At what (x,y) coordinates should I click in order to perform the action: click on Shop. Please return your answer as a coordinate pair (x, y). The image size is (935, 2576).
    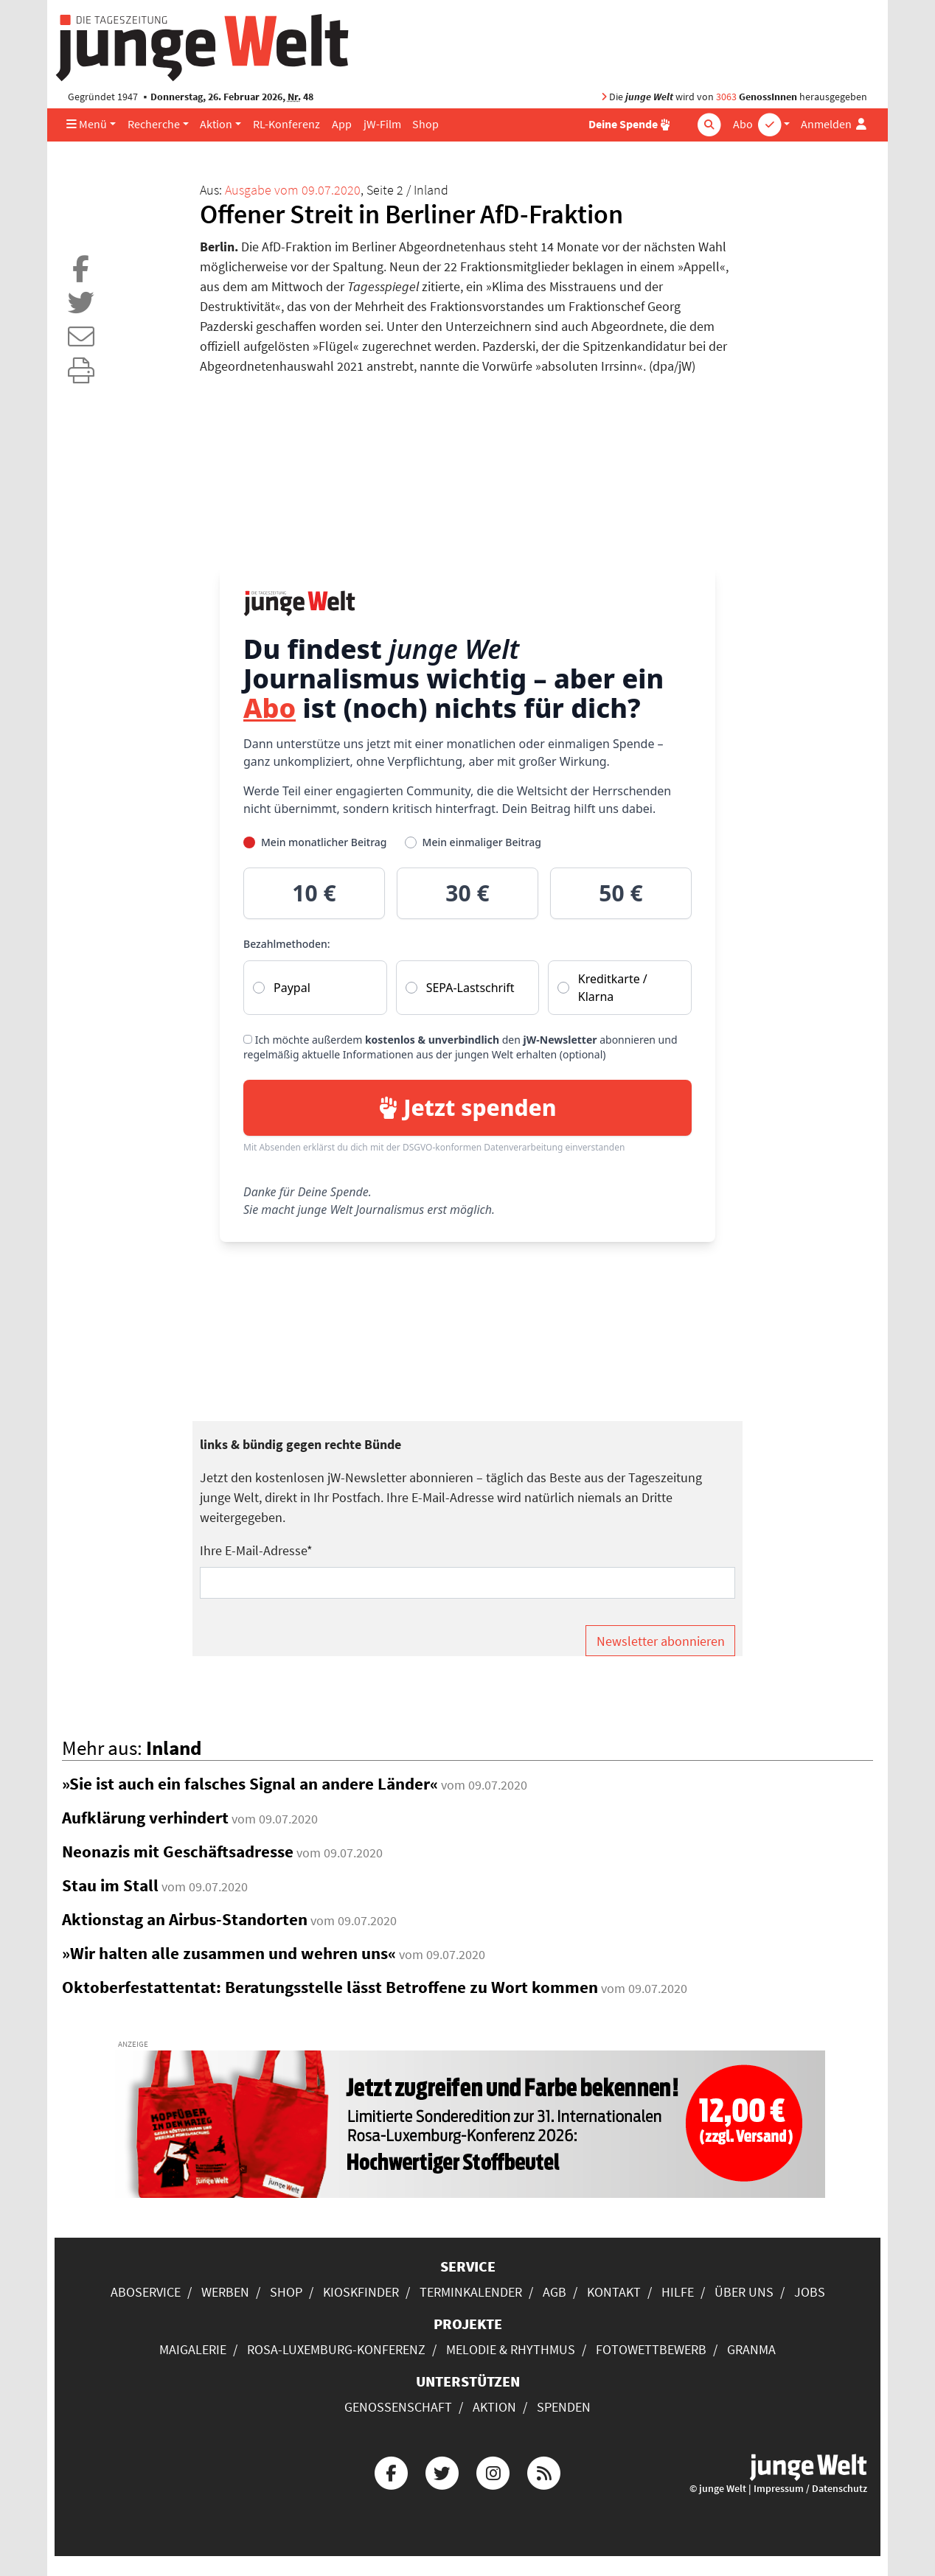
    Looking at the image, I should click on (425, 124).